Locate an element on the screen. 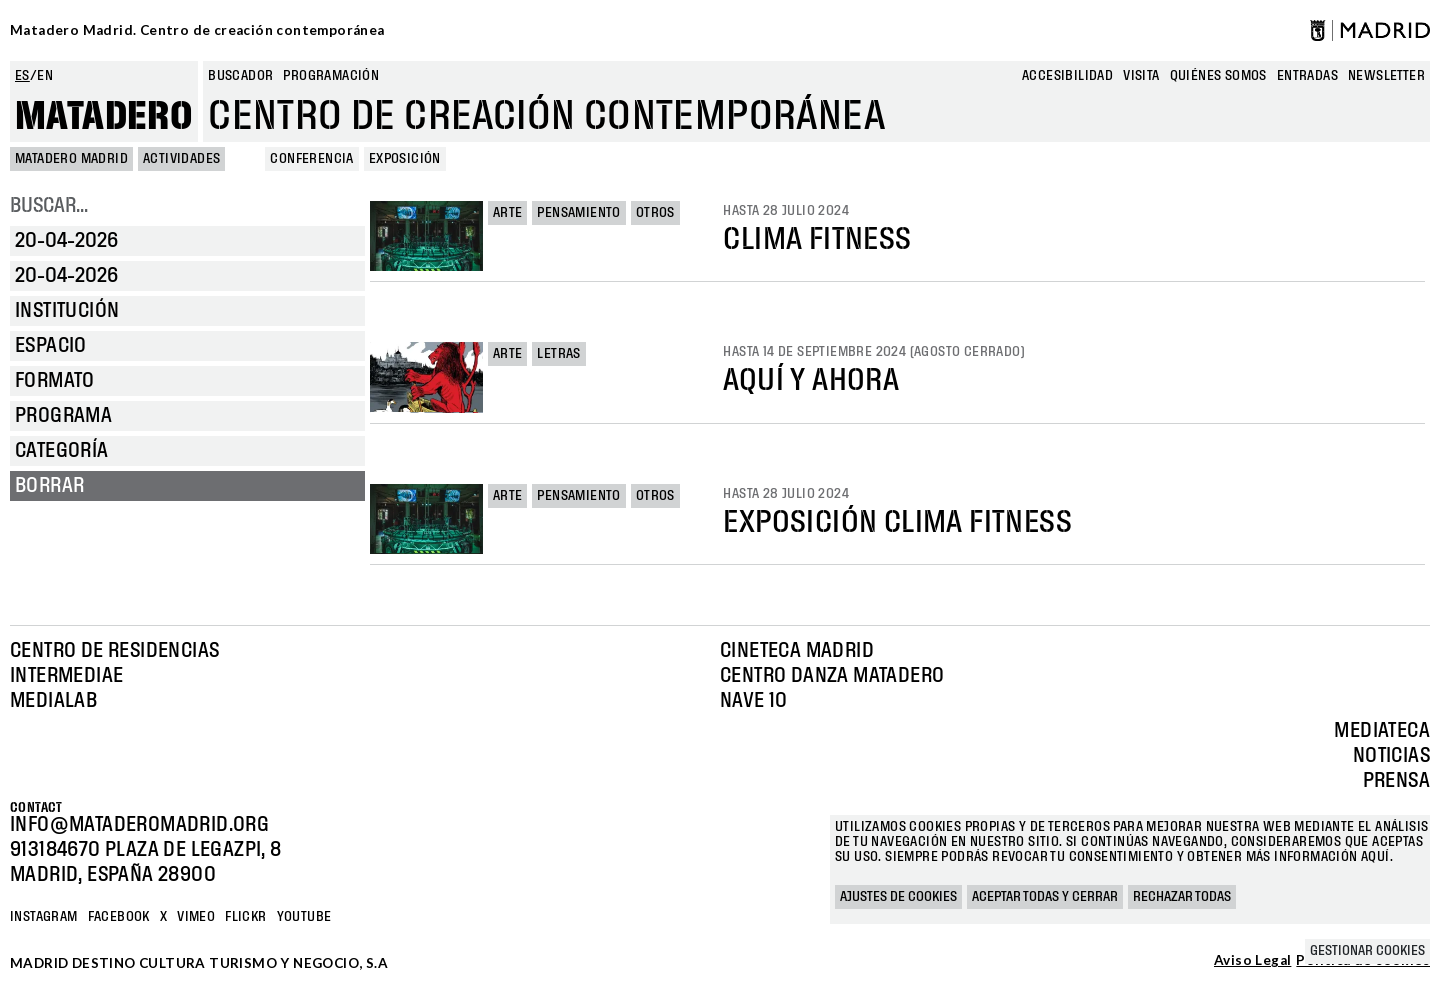  es is located at coordinates (22, 76).